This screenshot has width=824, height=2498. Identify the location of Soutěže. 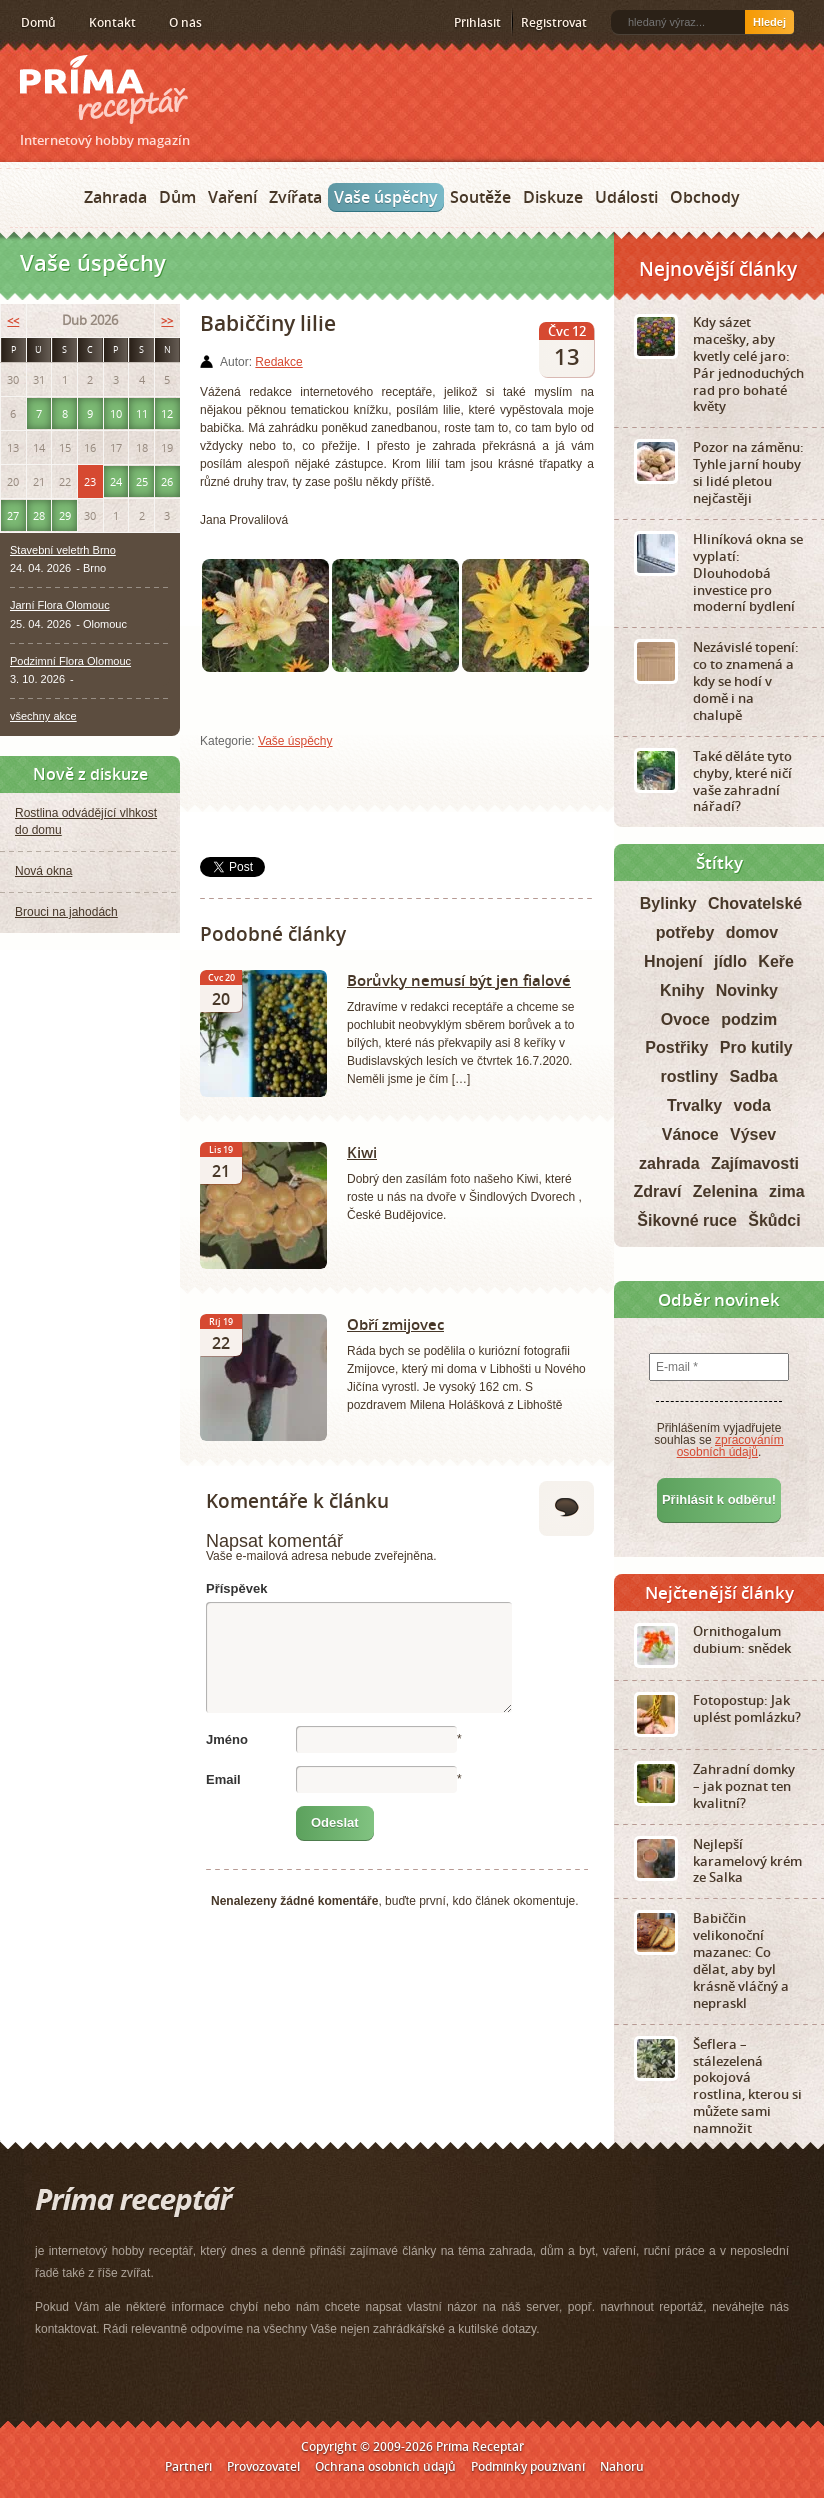
(480, 197).